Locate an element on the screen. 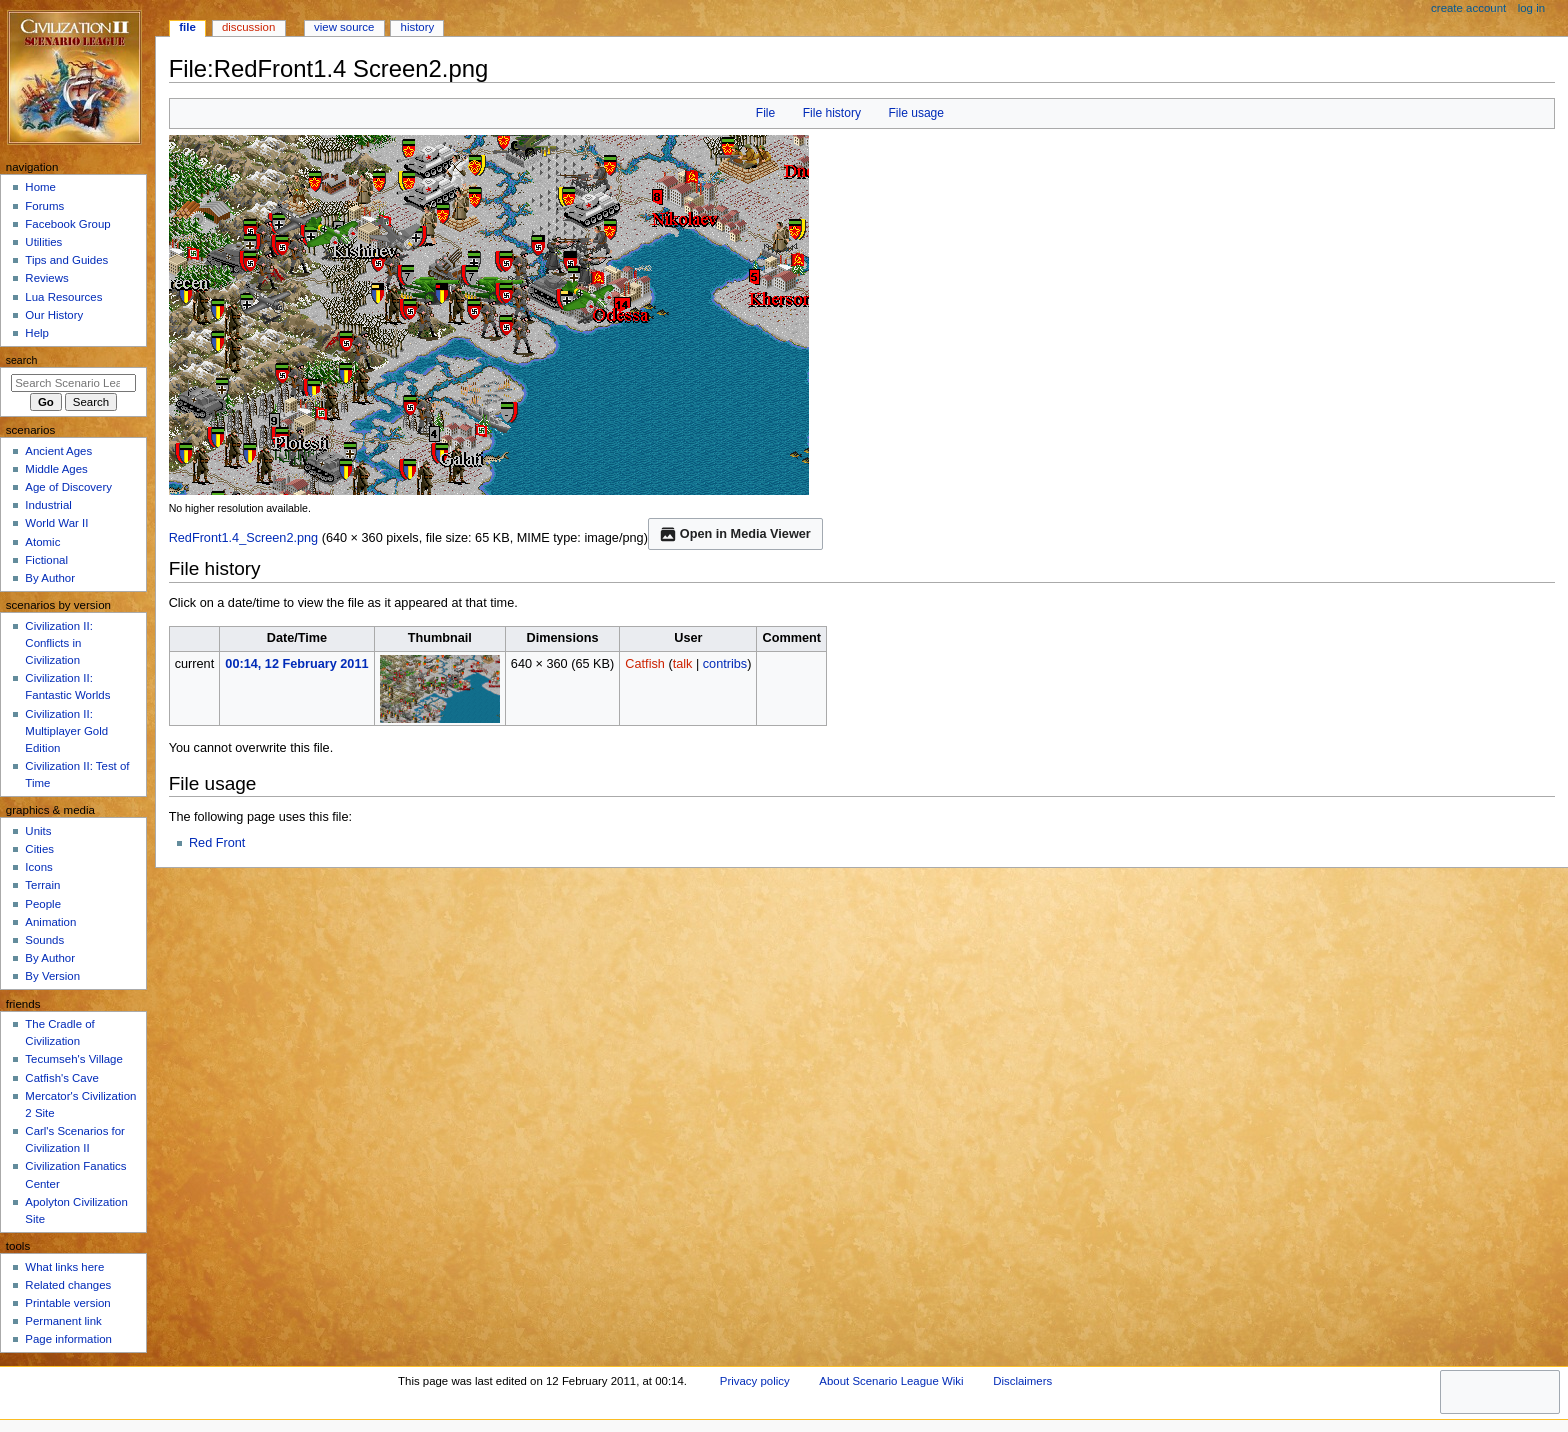 The width and height of the screenshot is (1568, 1432). [Search Scenario League Wiki] is located at coordinates (73, 383).